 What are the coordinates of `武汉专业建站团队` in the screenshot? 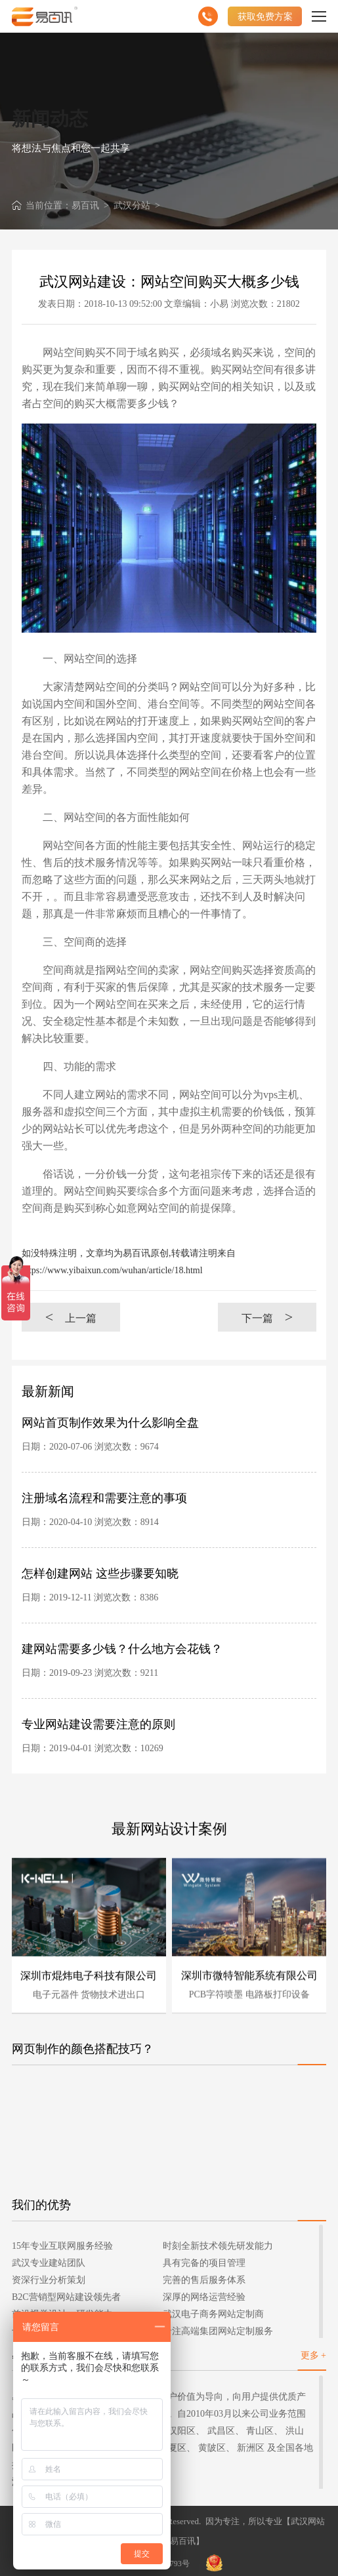 It's located at (48, 2263).